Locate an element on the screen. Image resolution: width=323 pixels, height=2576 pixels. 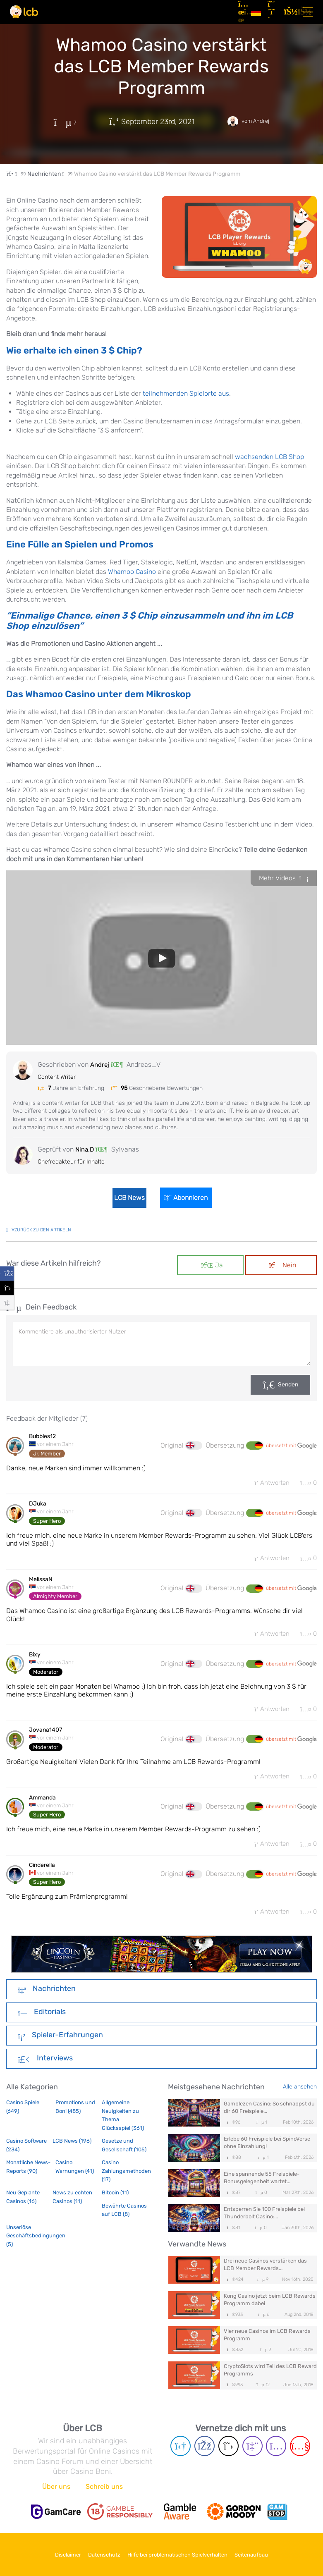
[Home Page] is located at coordinates (16, 173).